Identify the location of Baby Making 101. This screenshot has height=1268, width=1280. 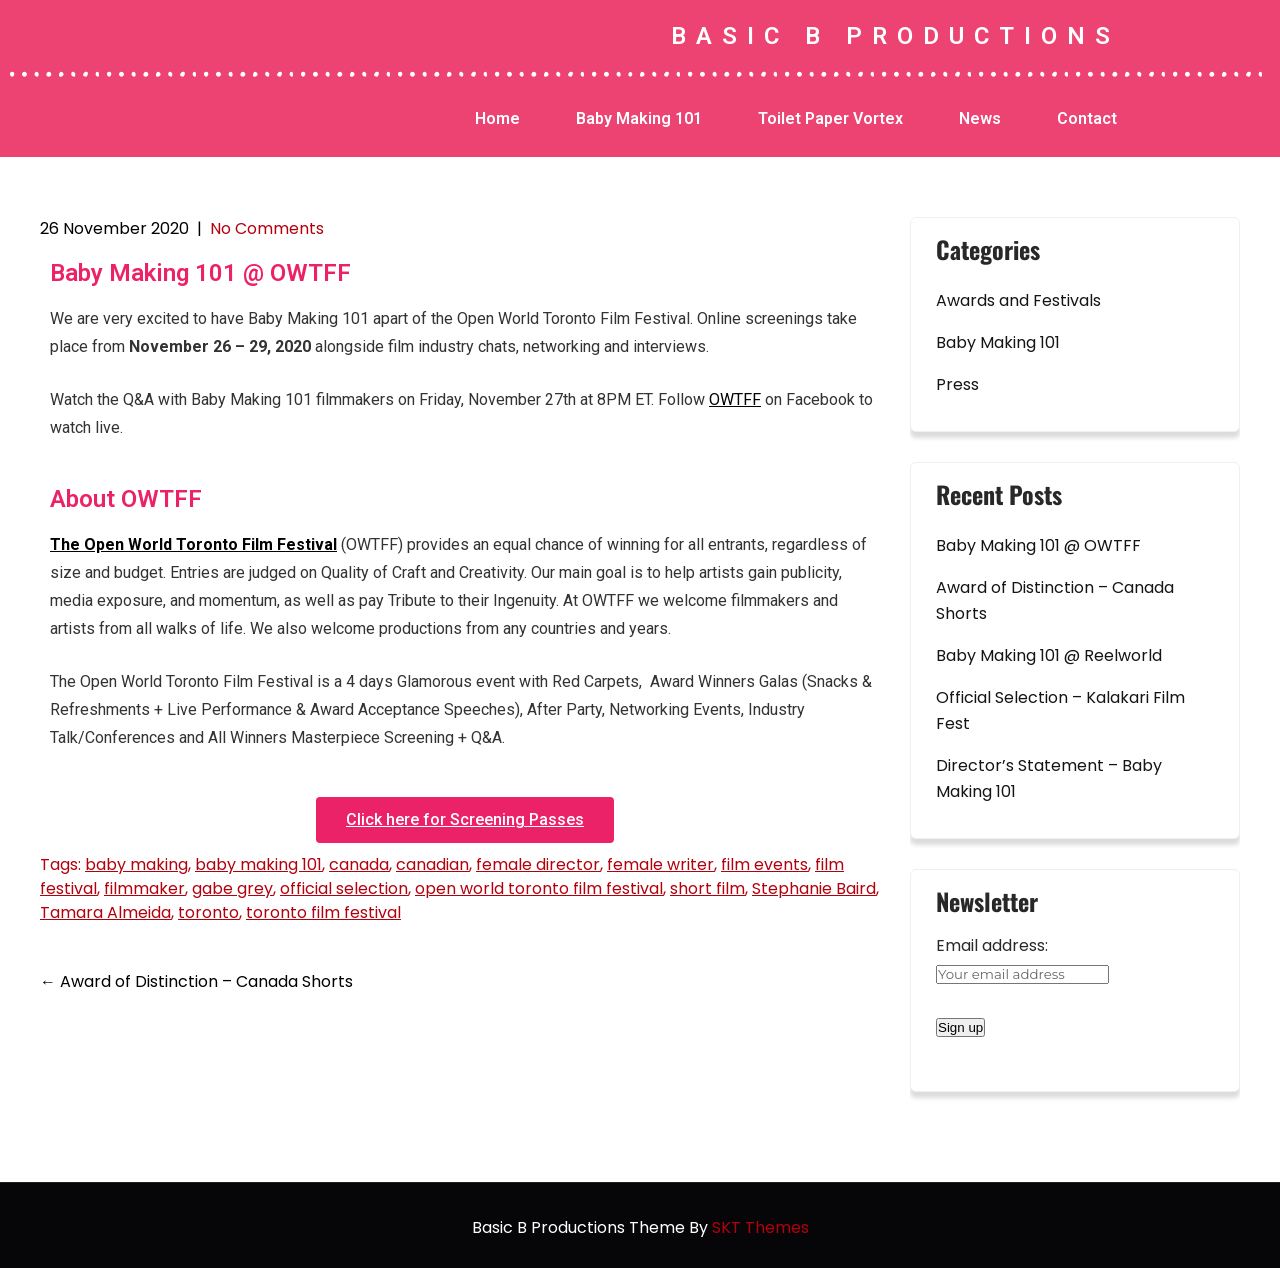
(639, 118).